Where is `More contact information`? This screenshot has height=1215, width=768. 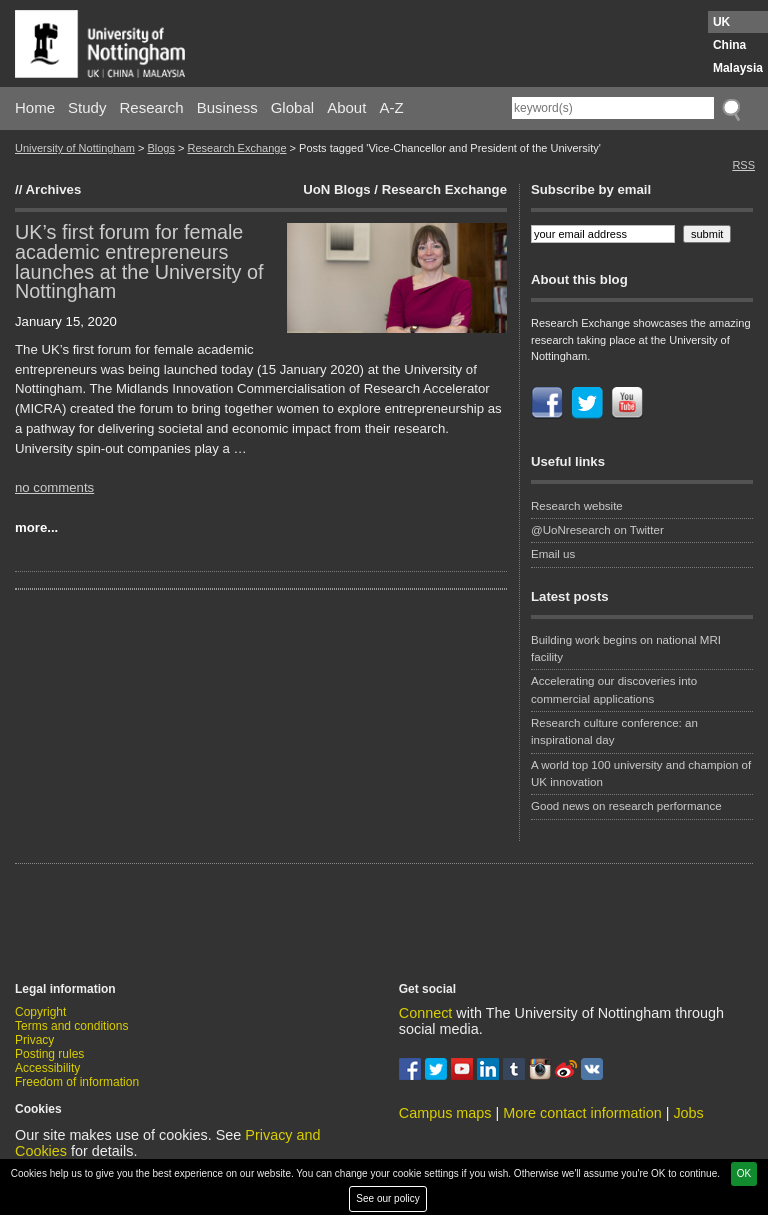
More contact information is located at coordinates (582, 1113).